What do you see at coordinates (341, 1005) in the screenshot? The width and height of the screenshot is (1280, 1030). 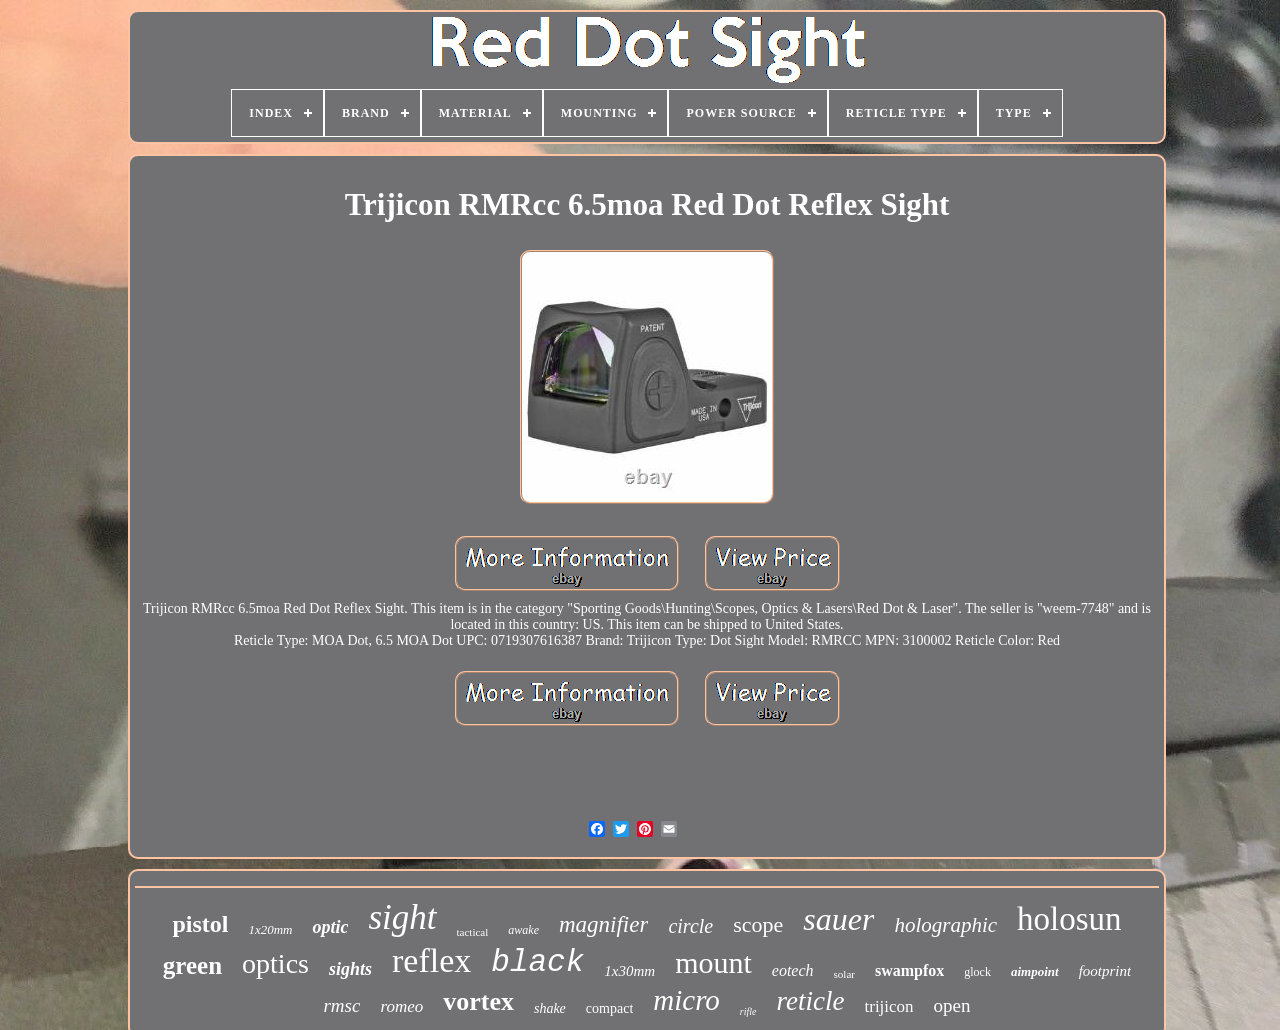 I see `rmsc` at bounding box center [341, 1005].